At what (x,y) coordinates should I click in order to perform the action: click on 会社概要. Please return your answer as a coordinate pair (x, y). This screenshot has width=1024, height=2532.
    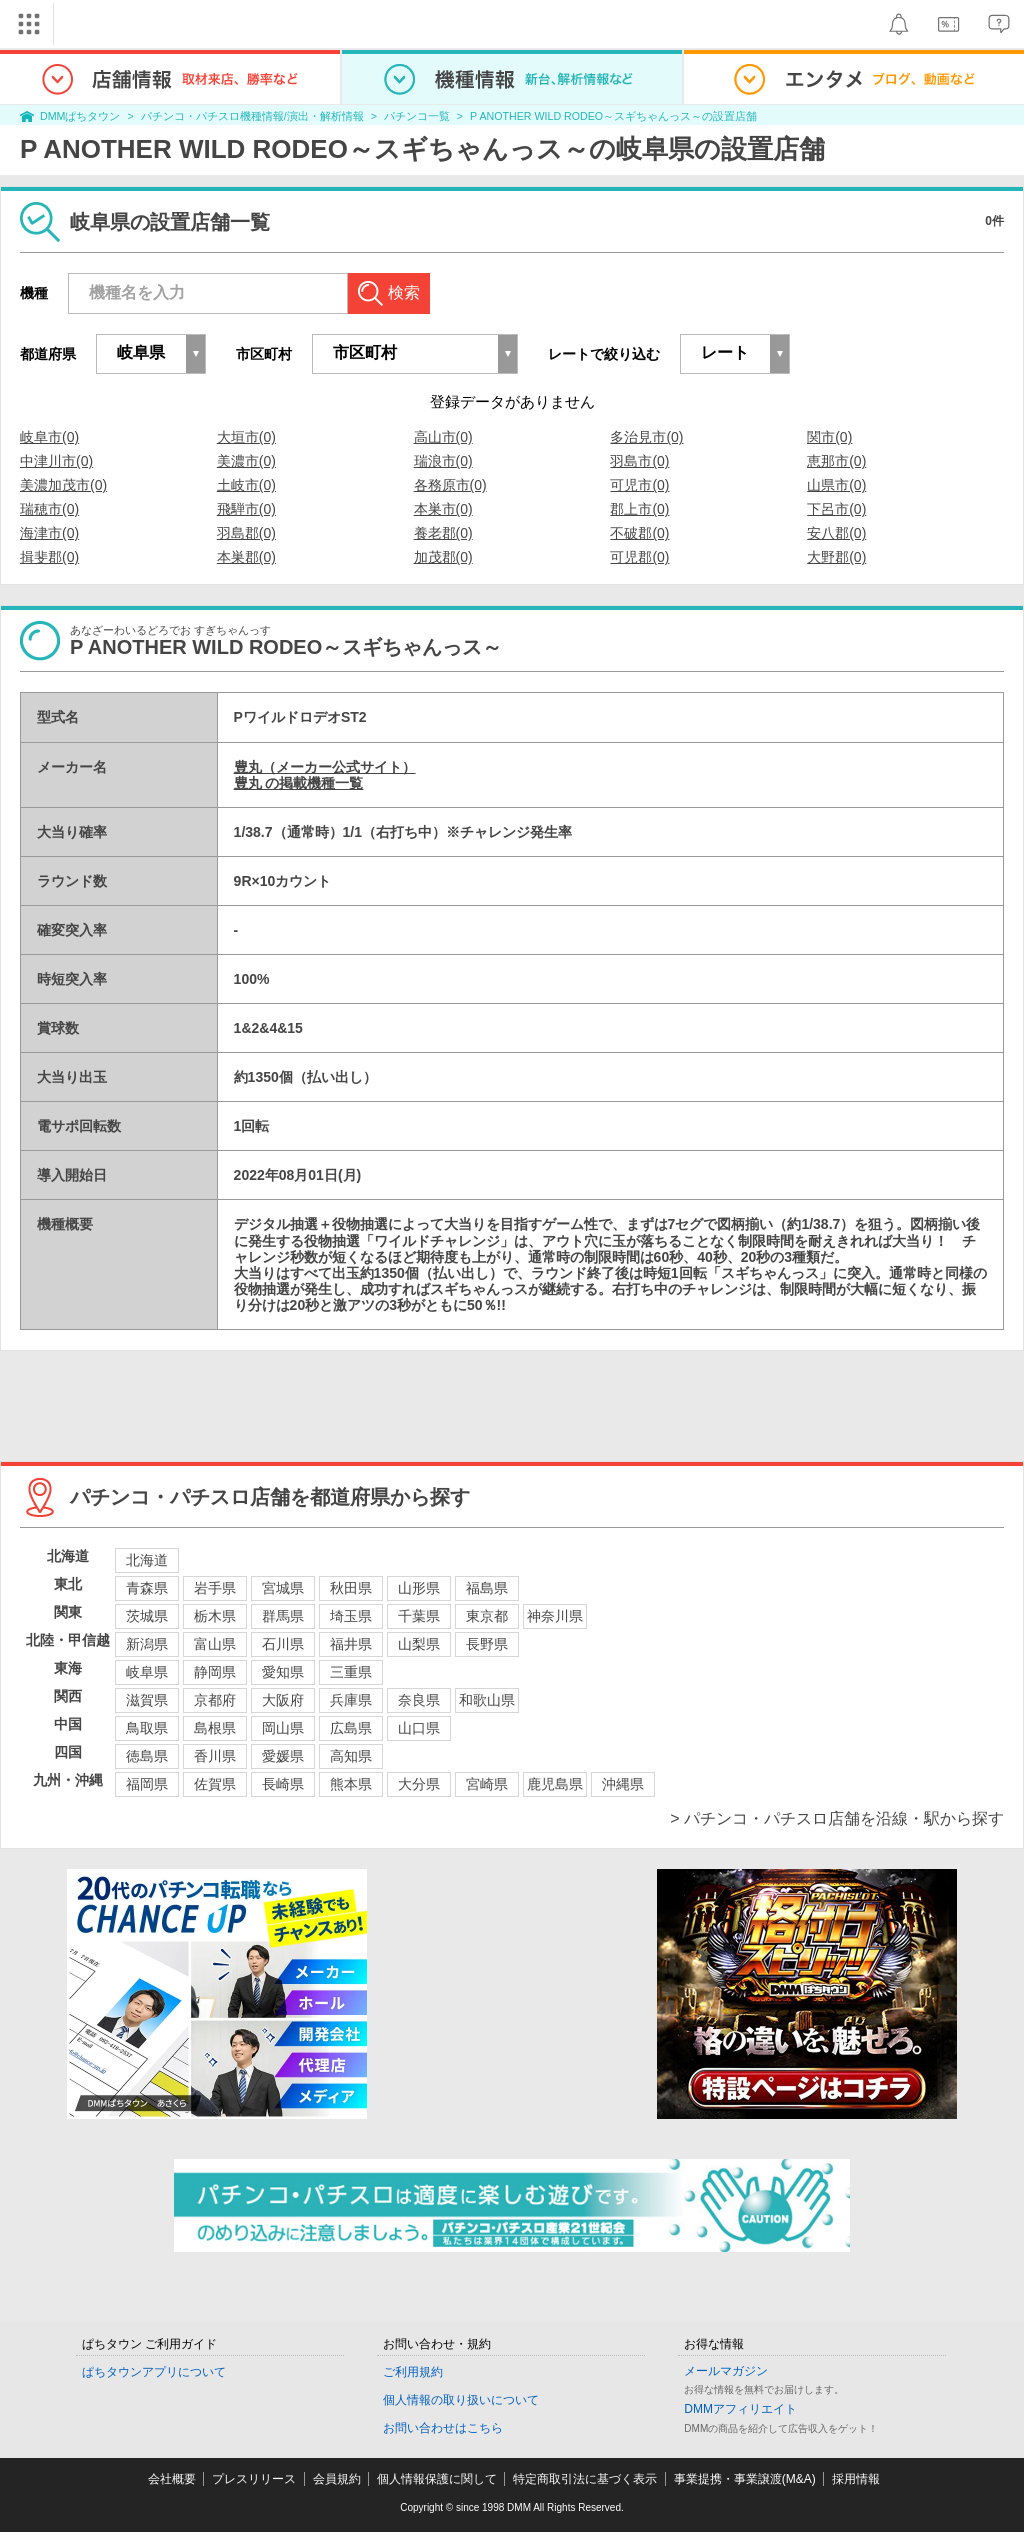
    Looking at the image, I should click on (172, 2479).